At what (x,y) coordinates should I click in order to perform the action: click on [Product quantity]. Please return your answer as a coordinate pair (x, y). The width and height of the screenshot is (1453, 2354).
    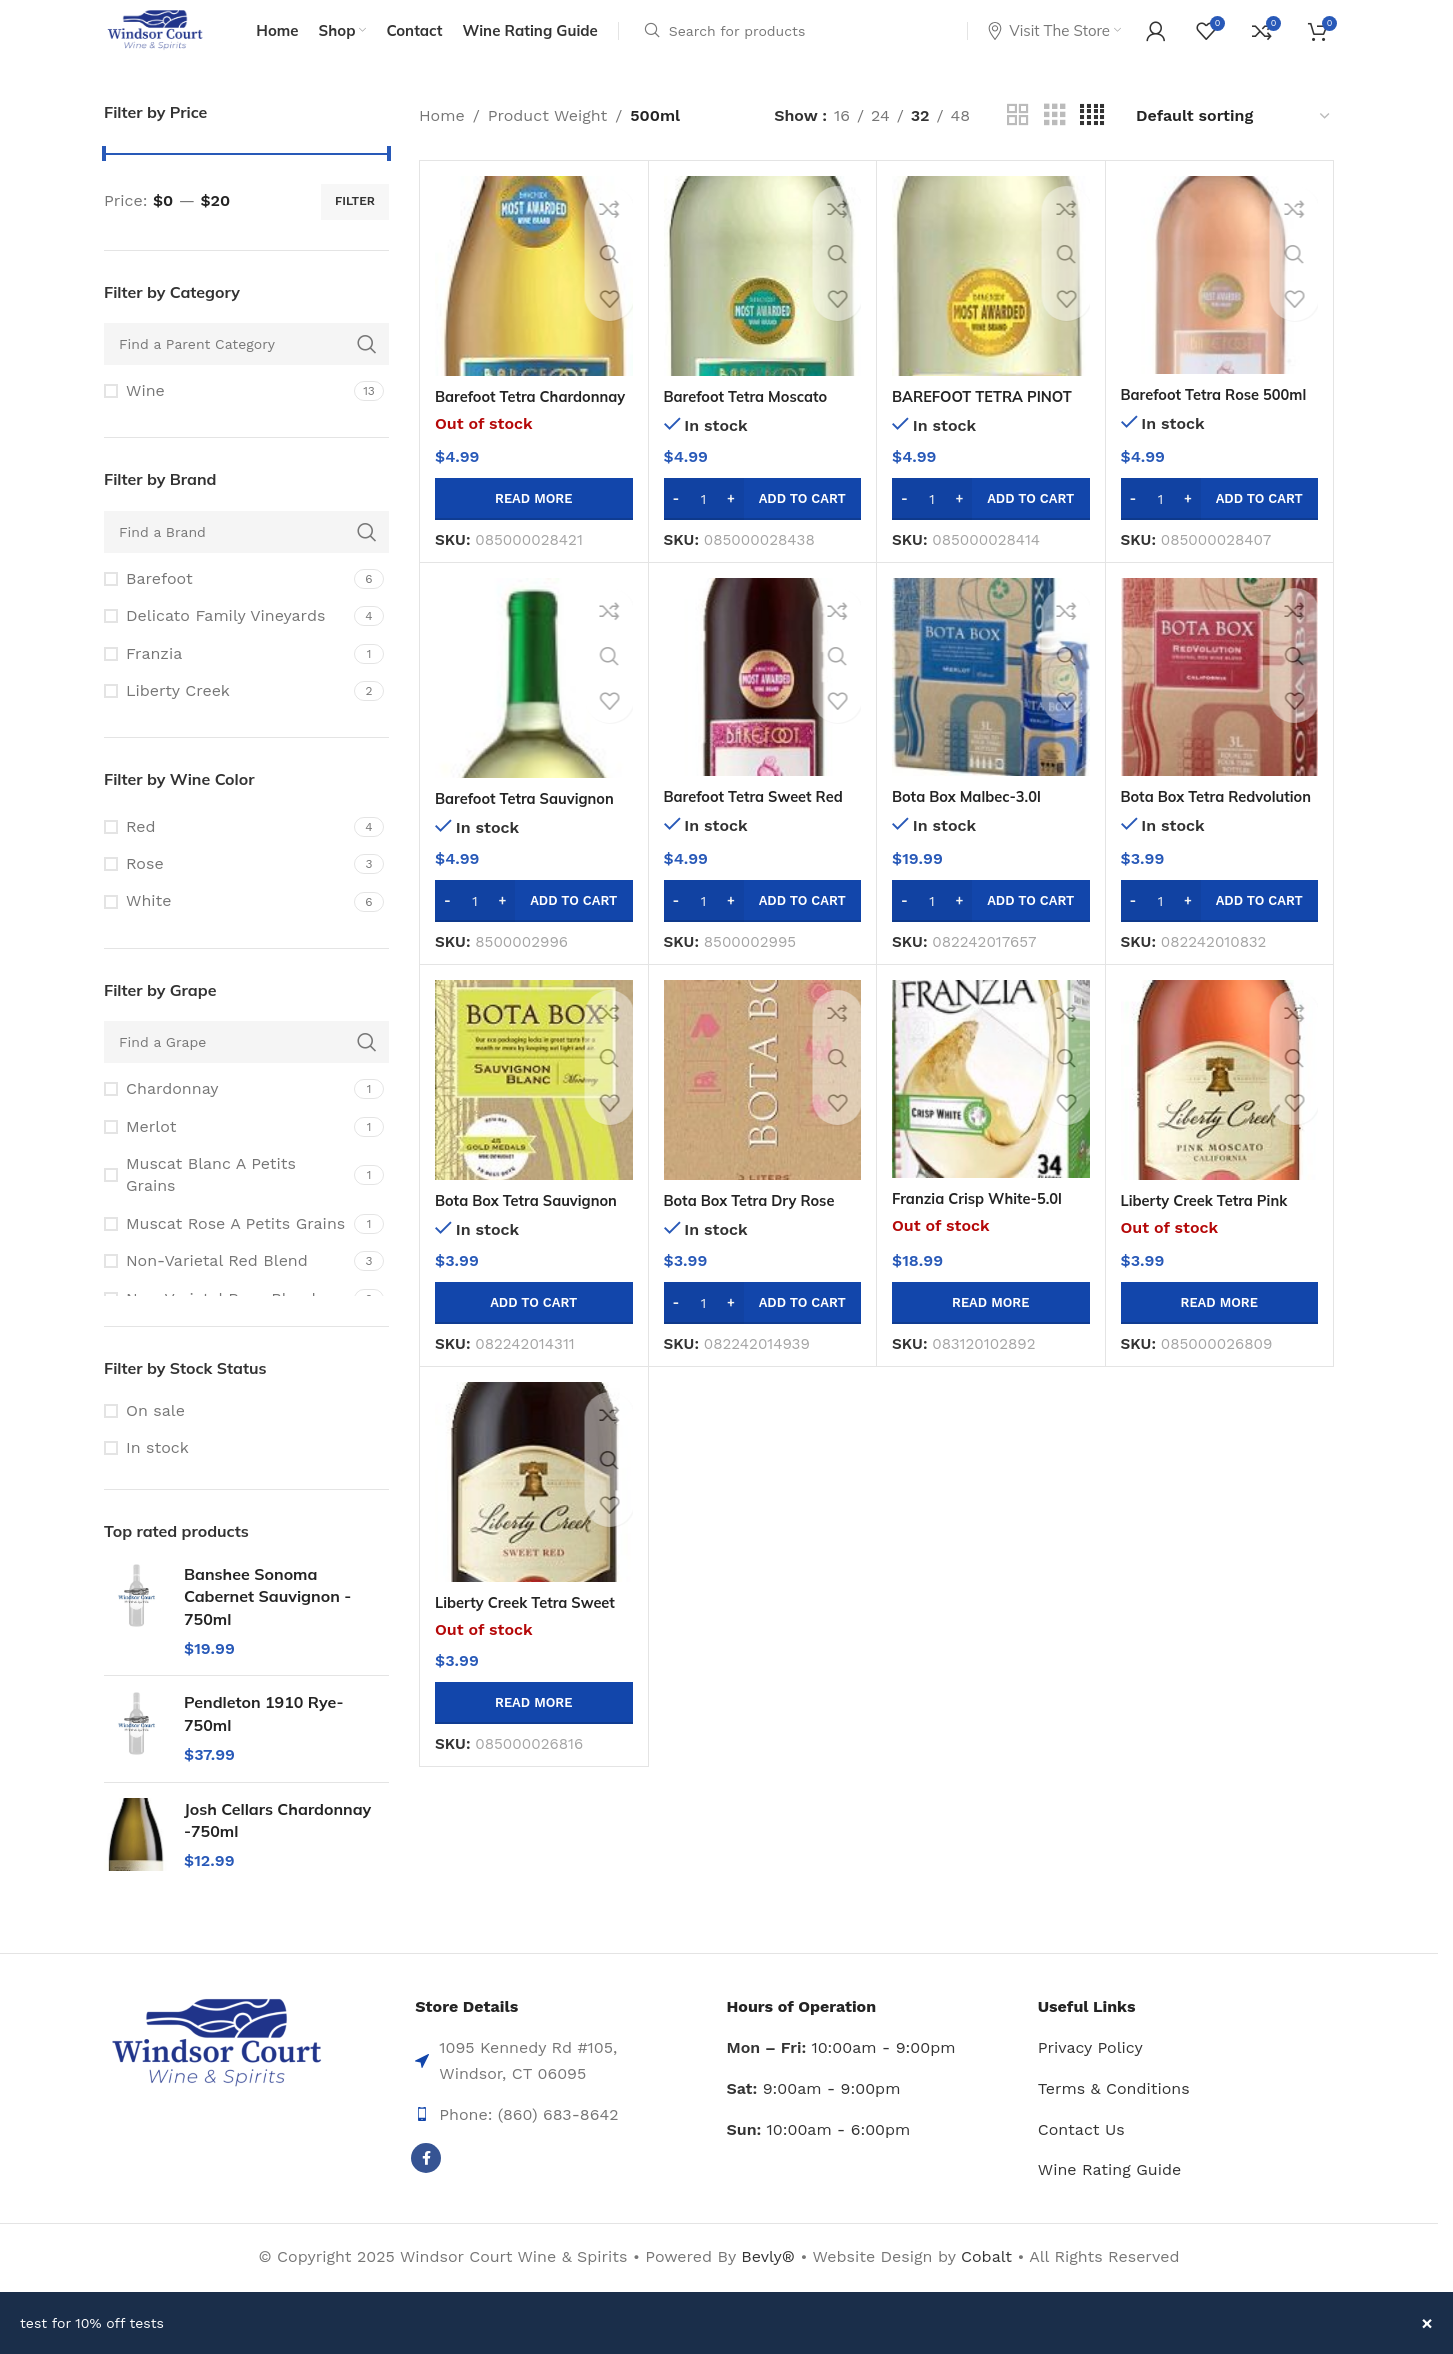
    Looking at the image, I should click on (704, 527).